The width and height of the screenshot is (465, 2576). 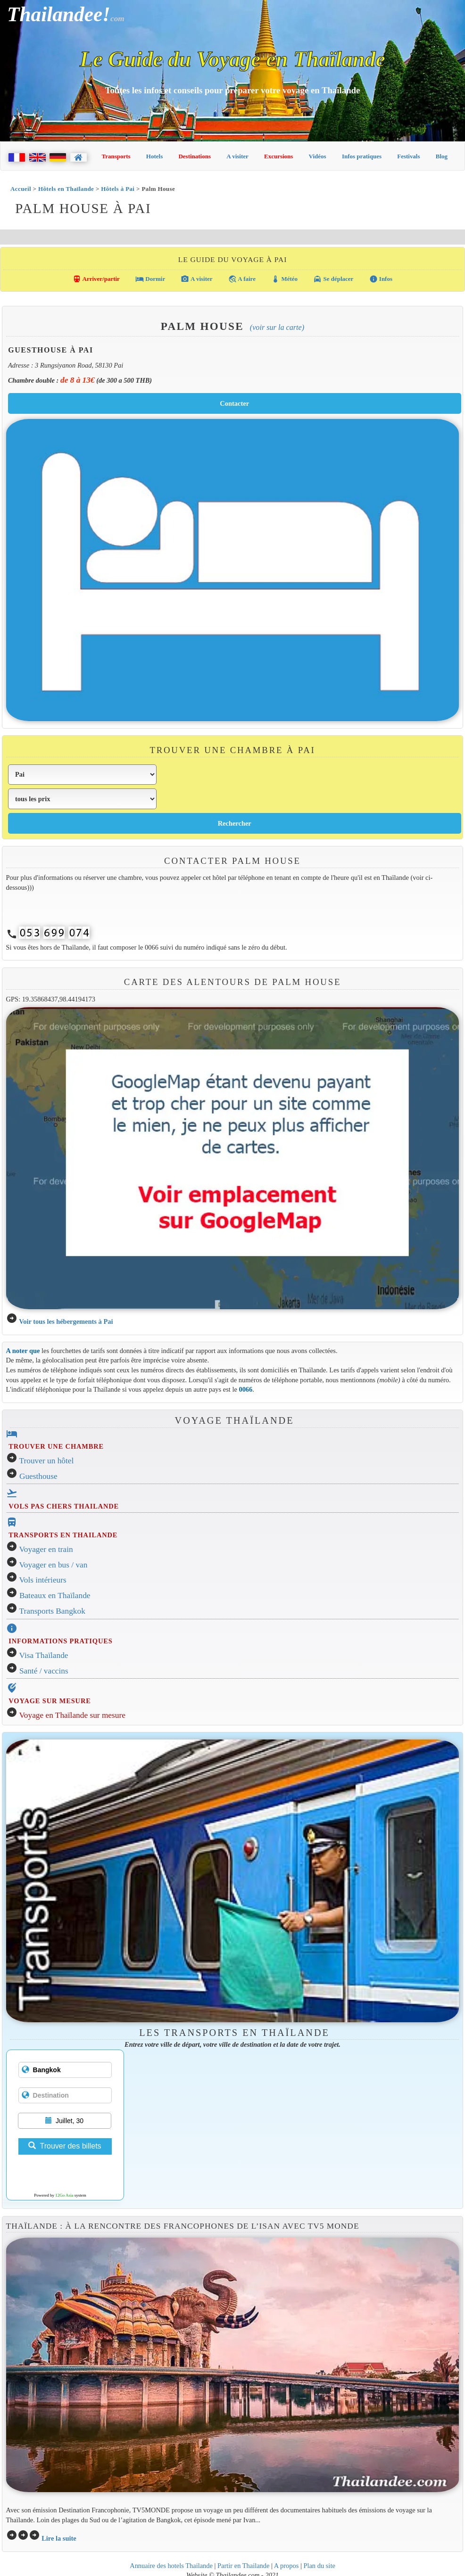 What do you see at coordinates (52, 1611) in the screenshot?
I see `Transports Bangkok` at bounding box center [52, 1611].